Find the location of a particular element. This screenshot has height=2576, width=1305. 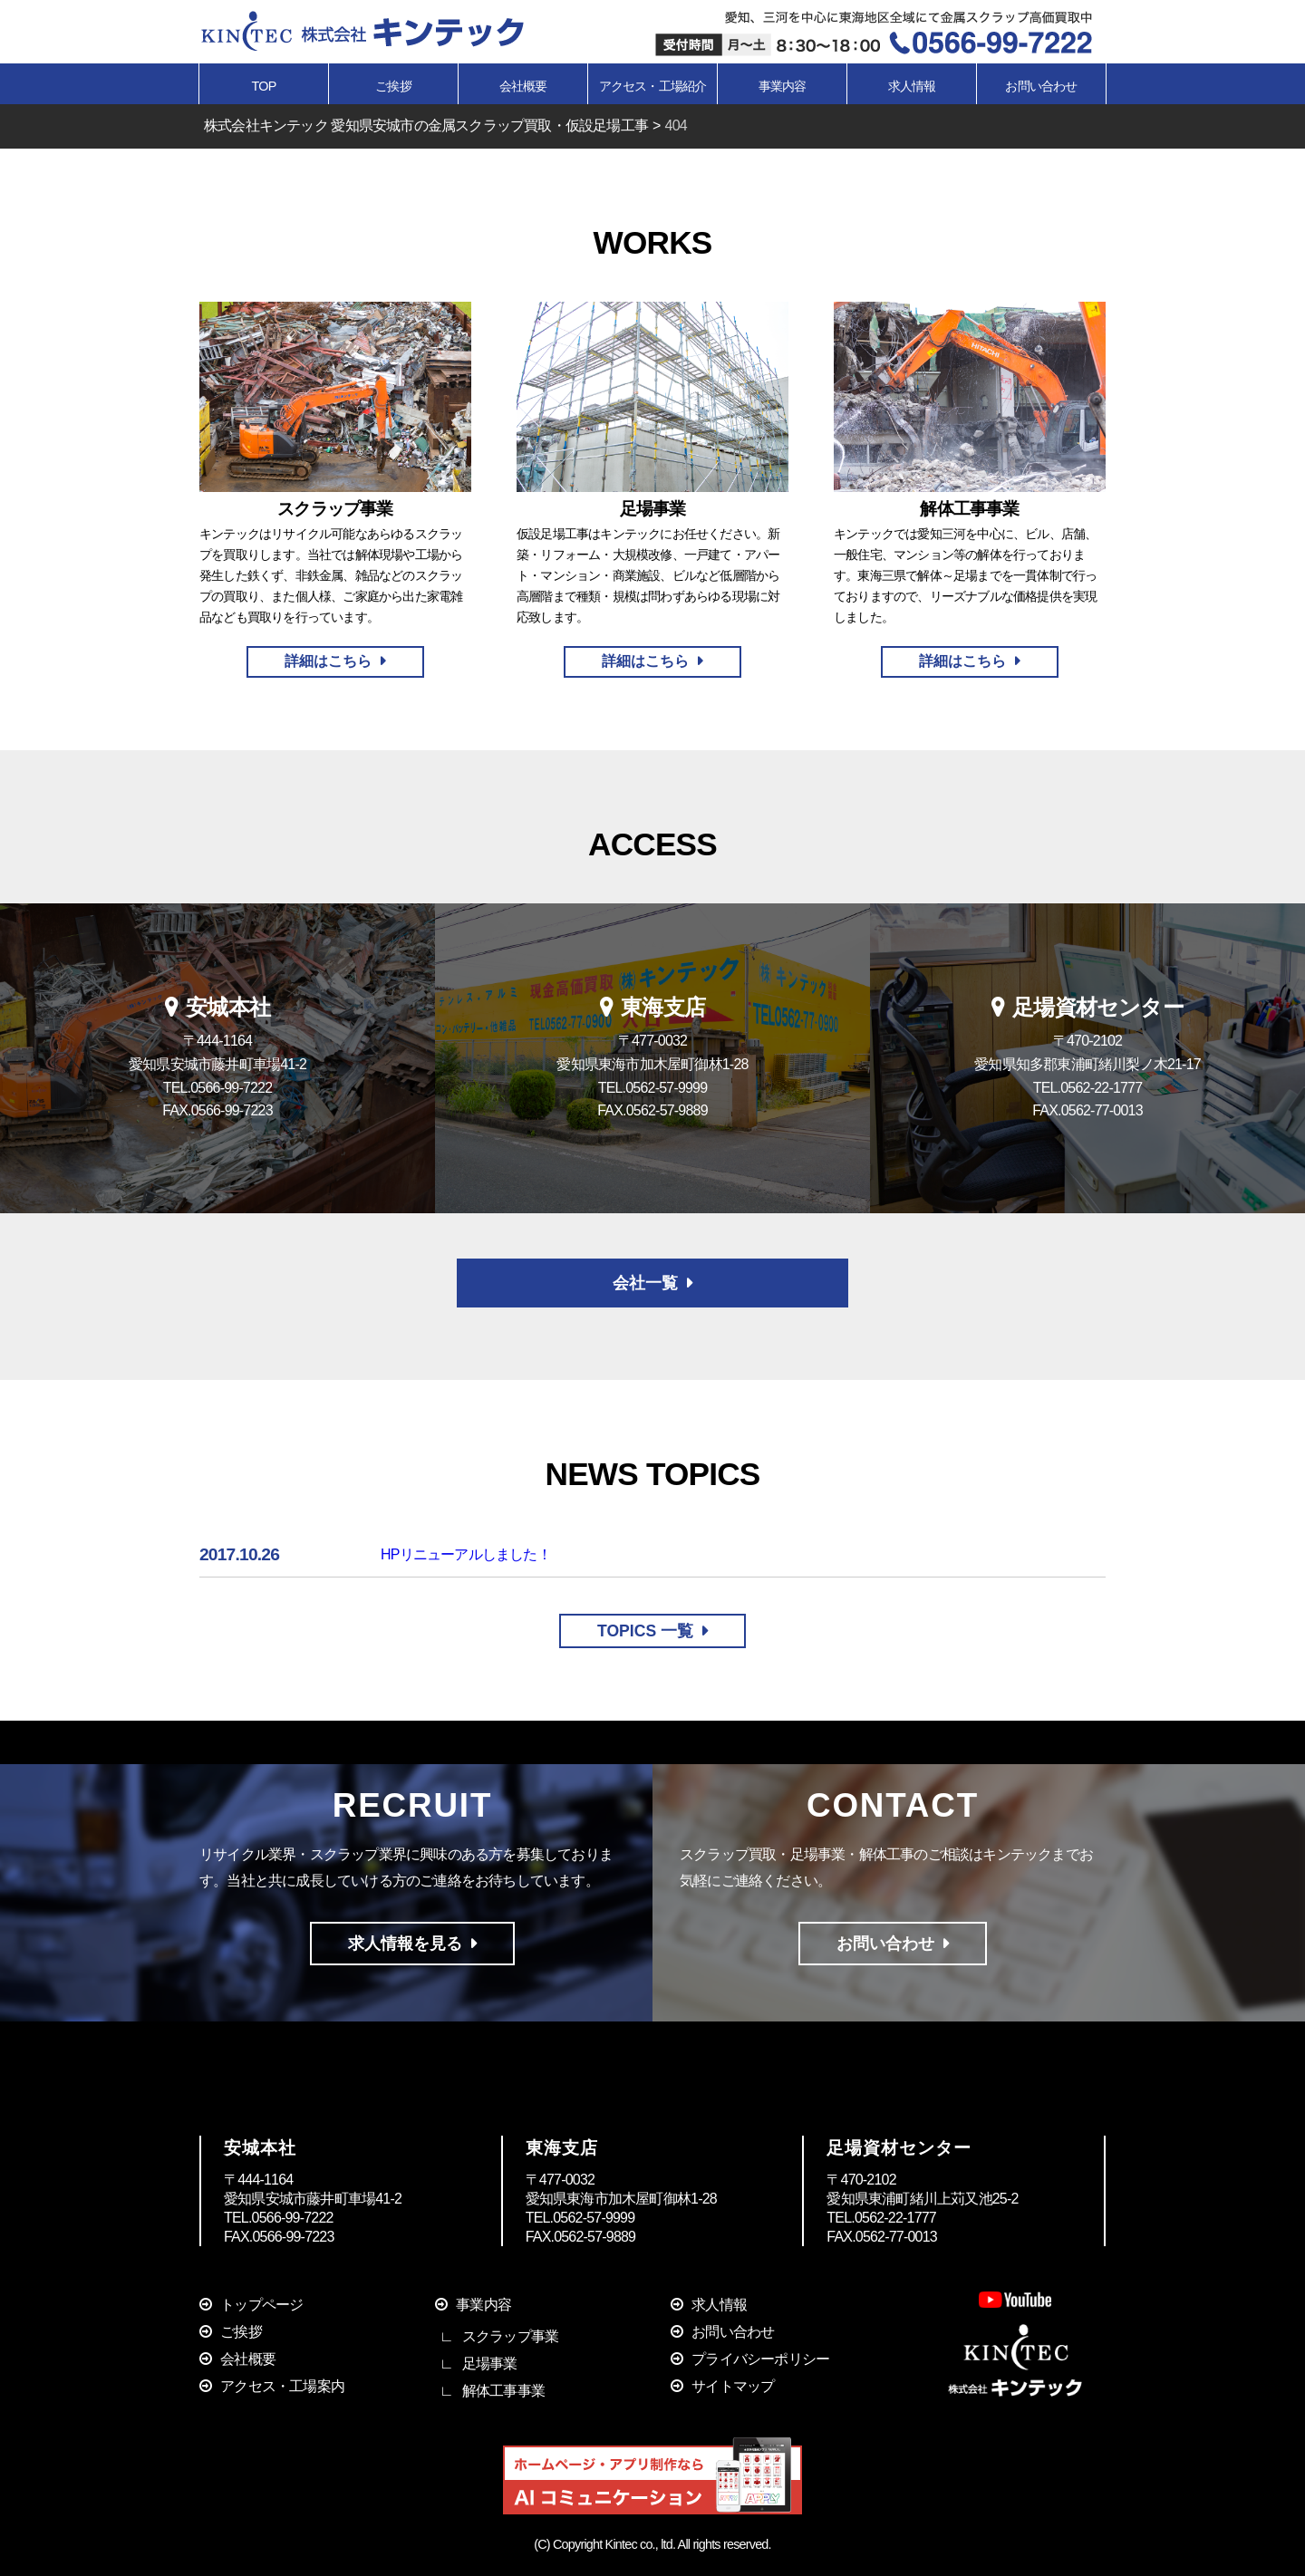

アクセス・工場案内 is located at coordinates (282, 2386).